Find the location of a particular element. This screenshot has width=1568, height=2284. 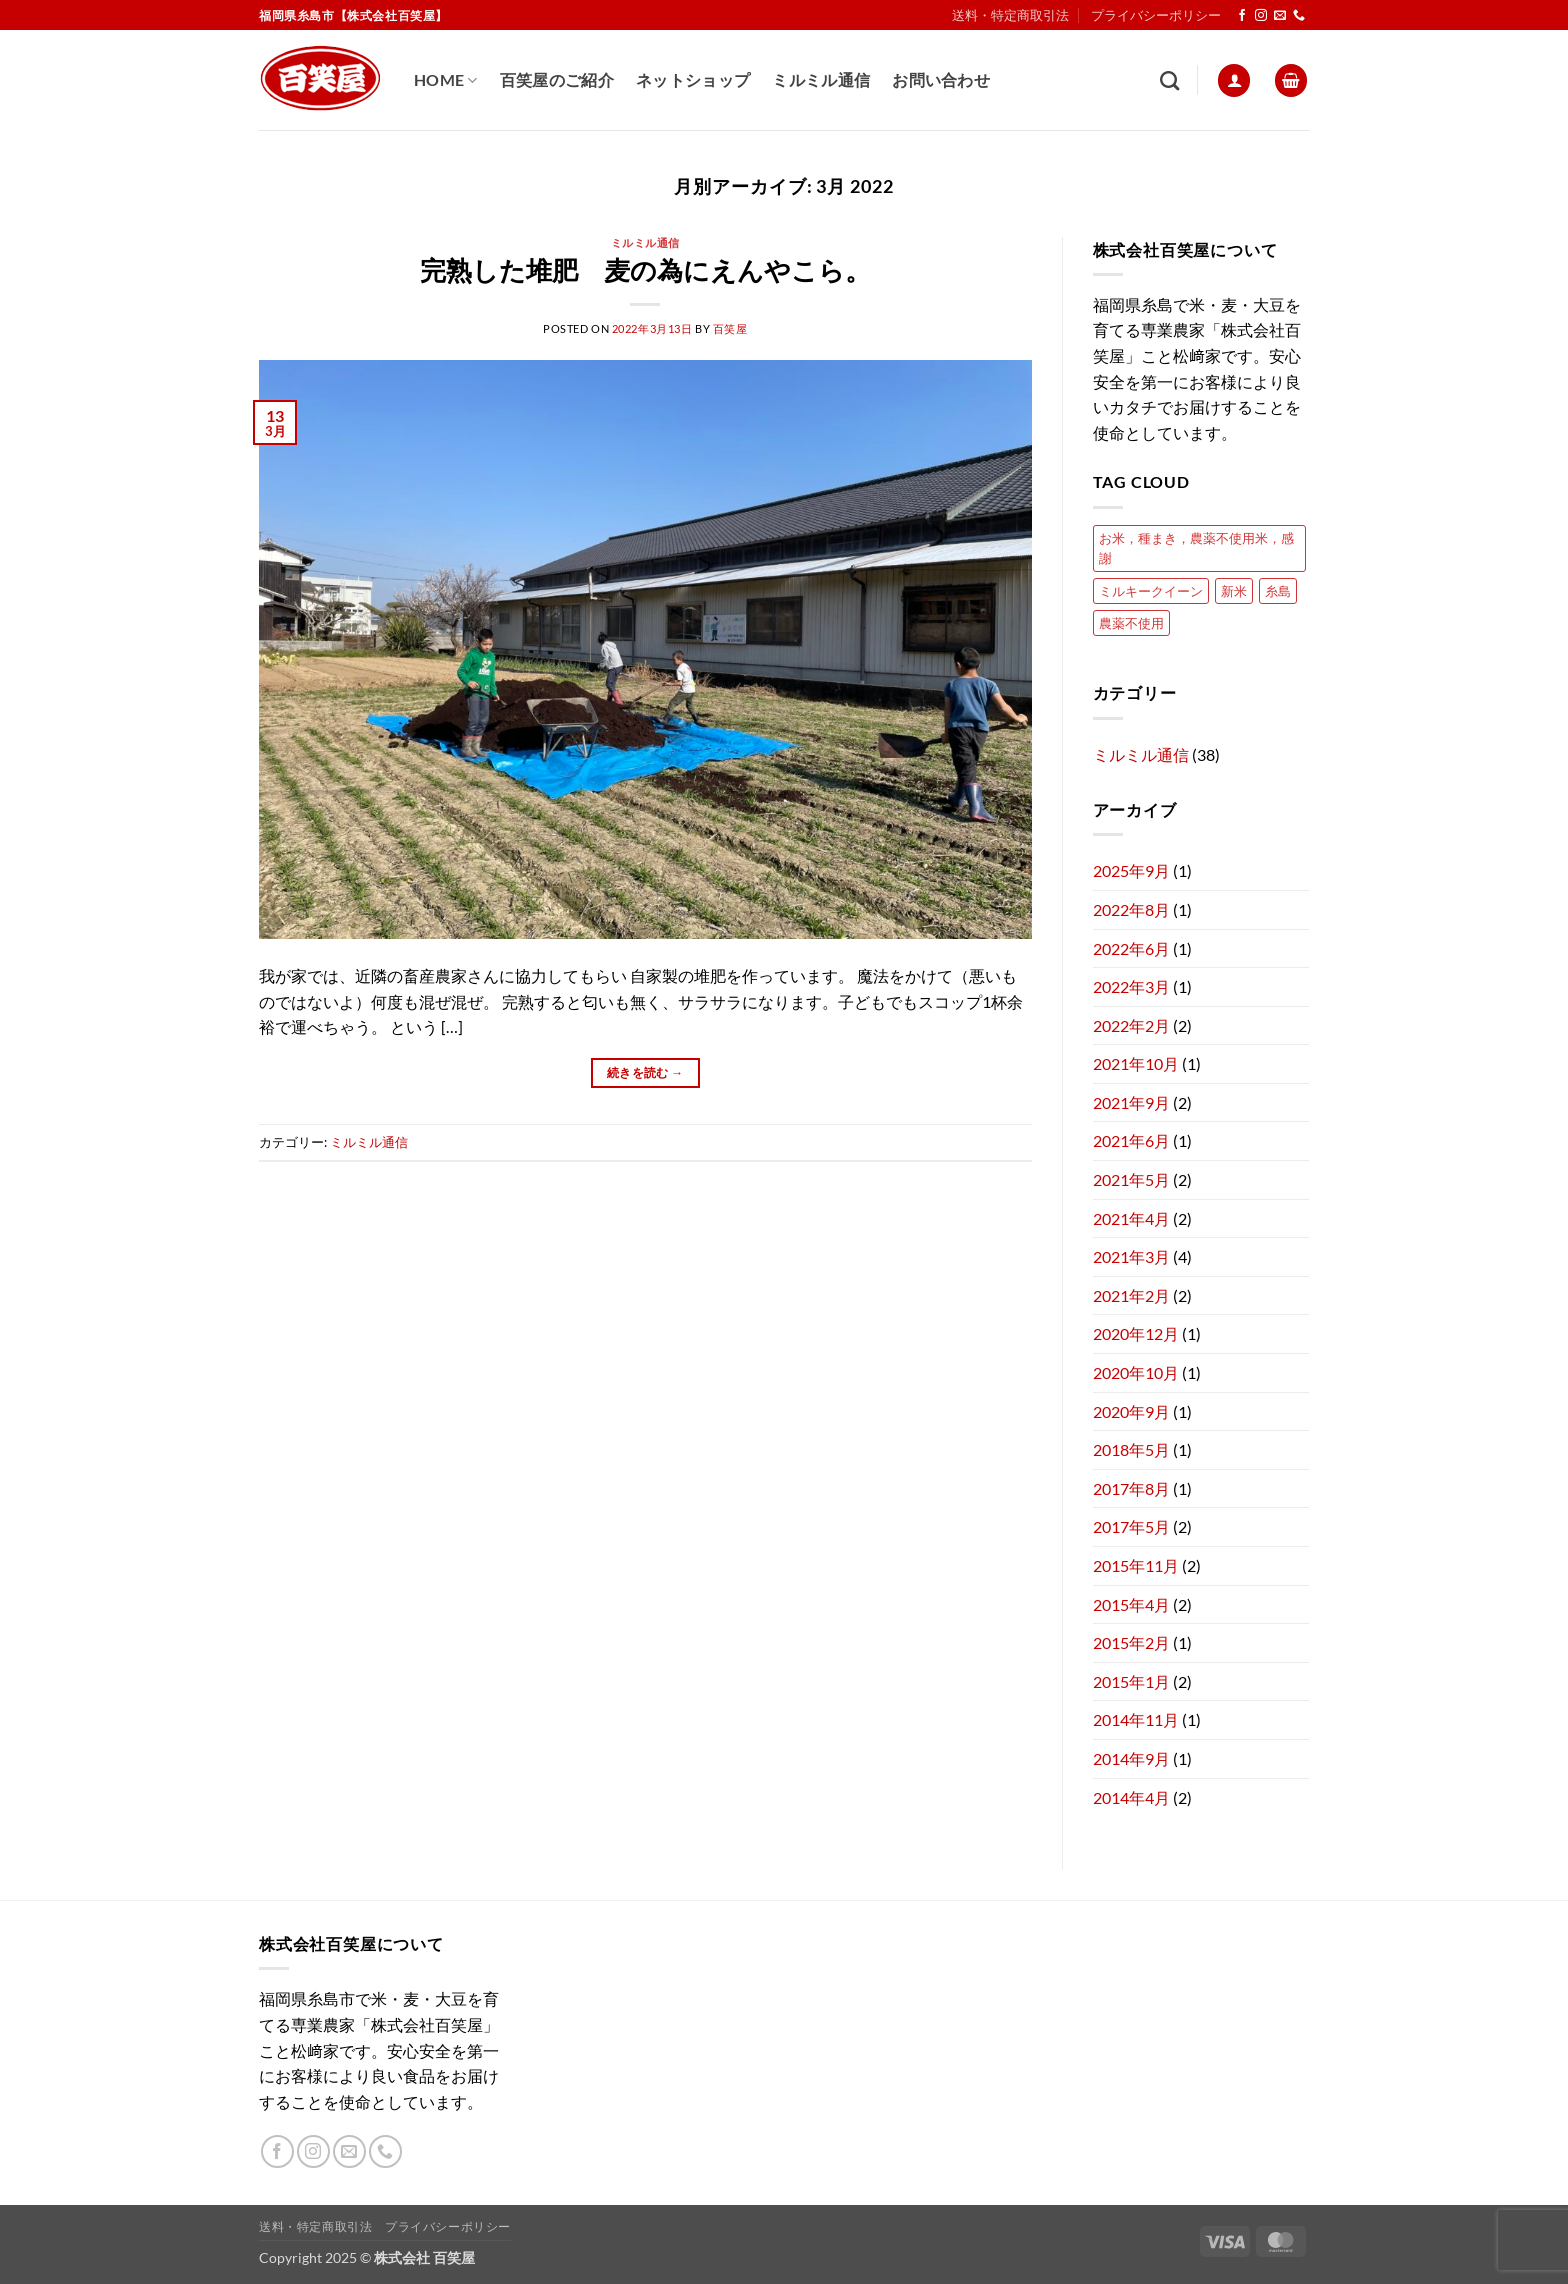

2021年5月 is located at coordinates (1131, 1179).